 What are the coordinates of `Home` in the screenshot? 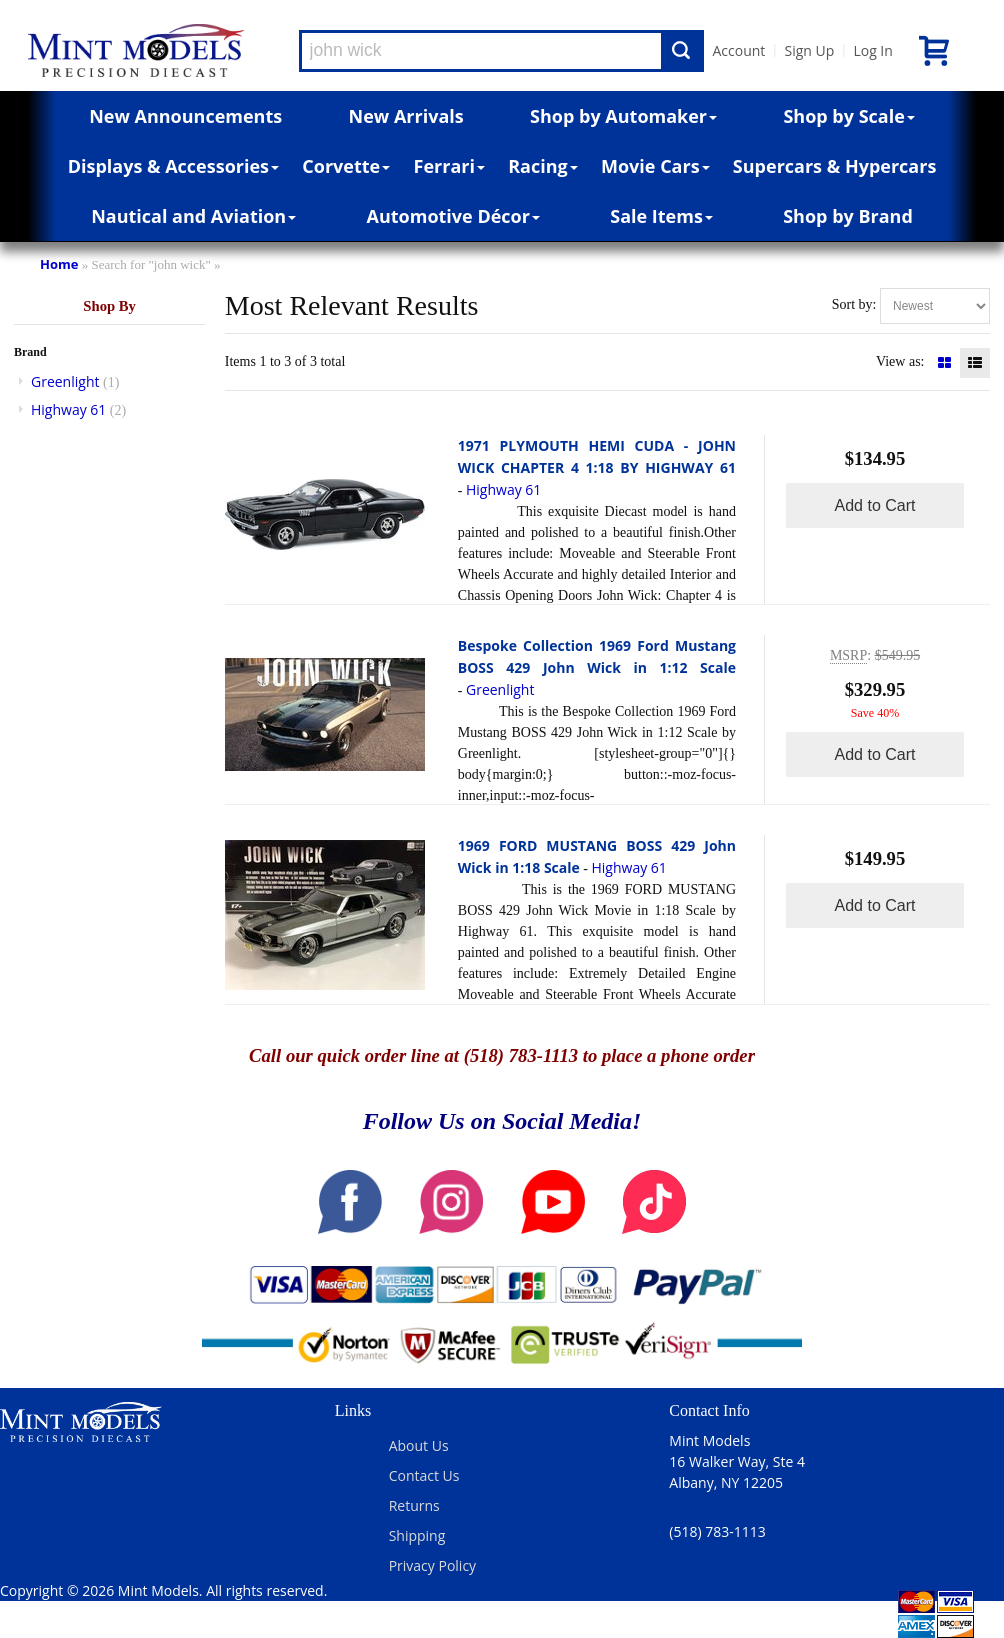 It's located at (59, 264).